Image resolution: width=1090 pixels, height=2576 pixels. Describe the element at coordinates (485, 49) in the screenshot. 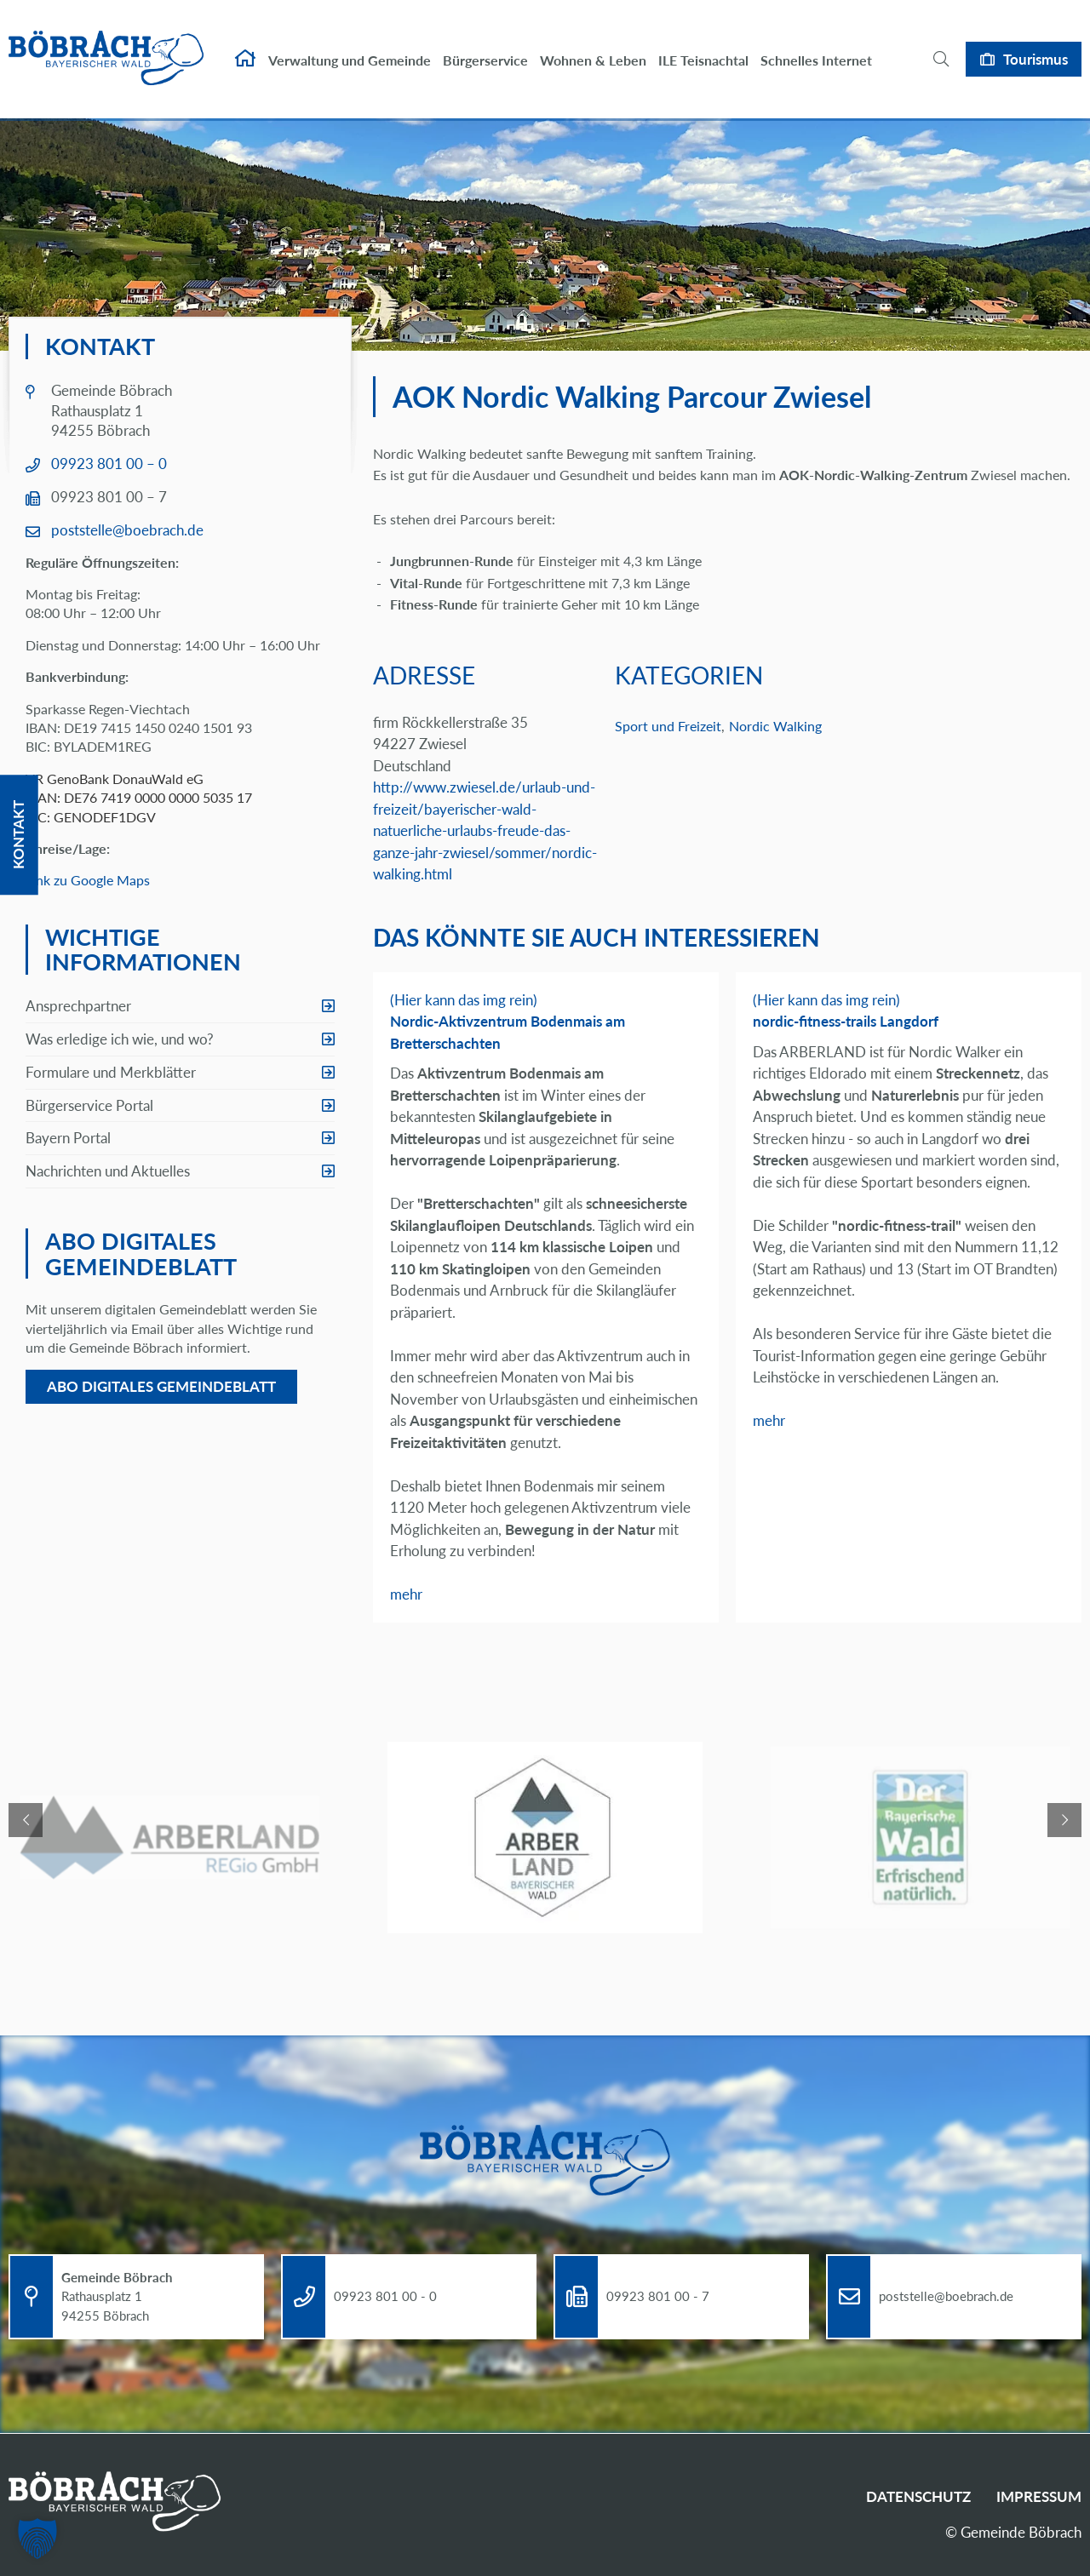

I see `Bürgerservice` at that location.